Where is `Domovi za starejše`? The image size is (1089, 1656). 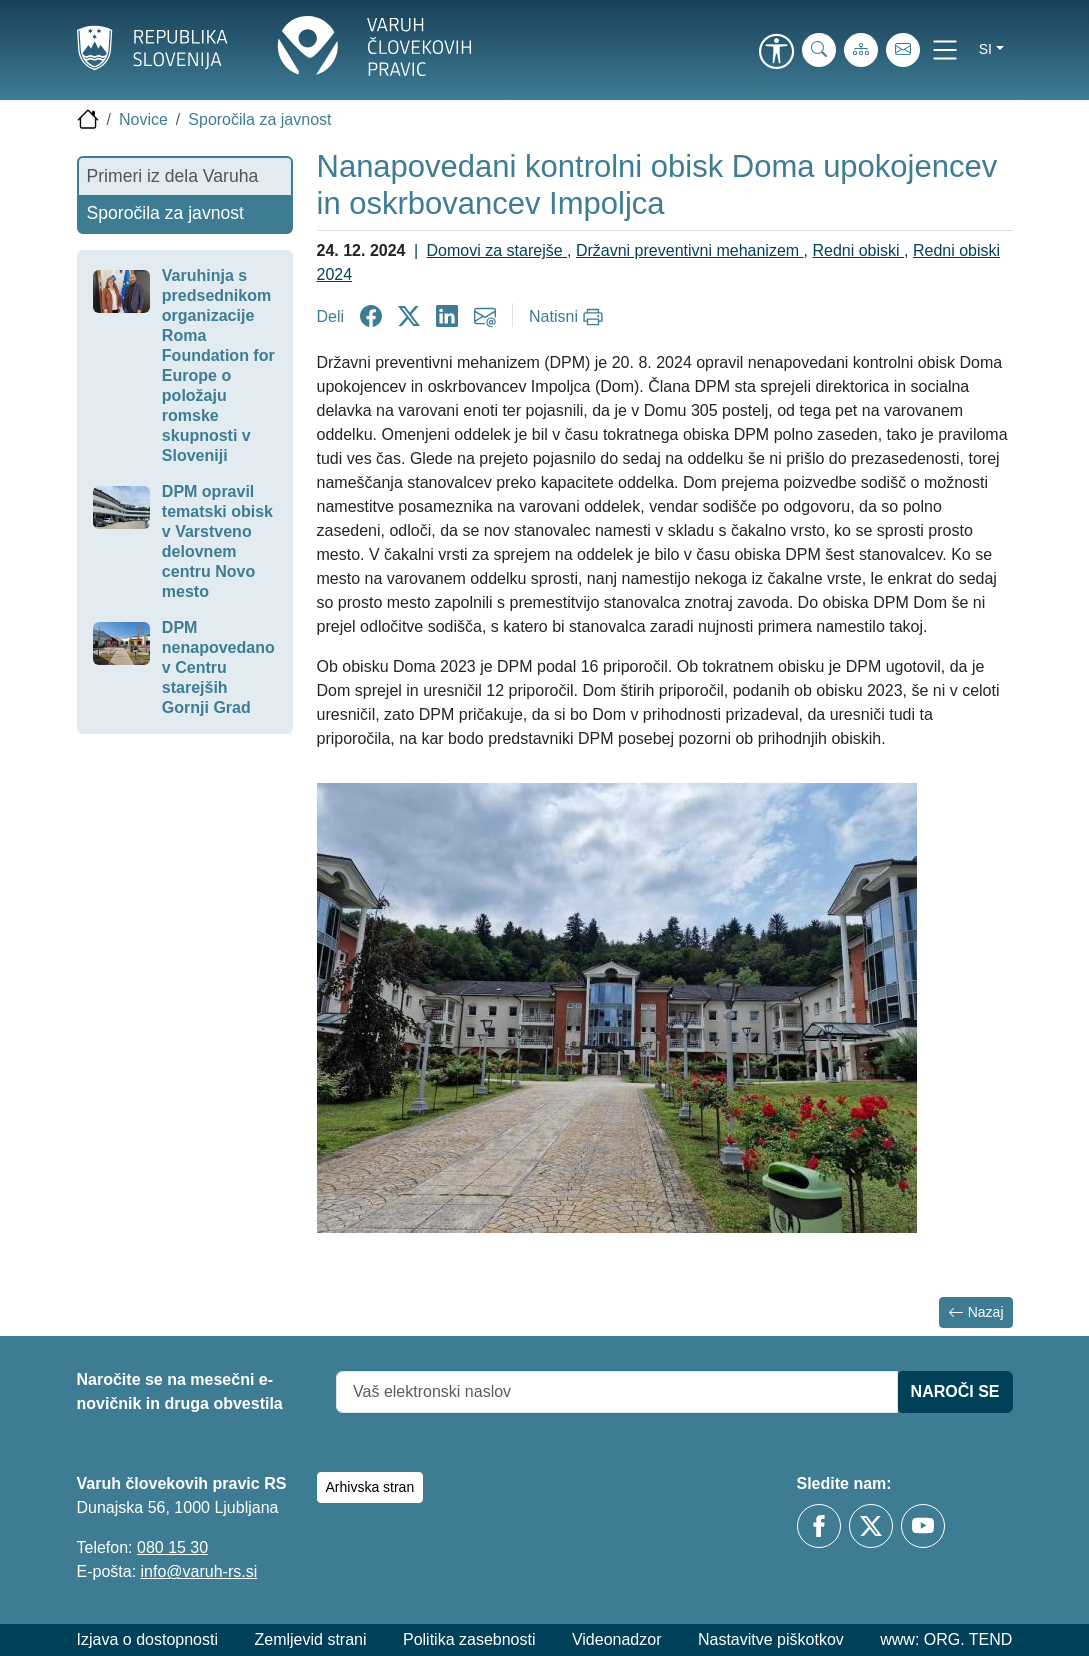 Domovi za starejše is located at coordinates (497, 250).